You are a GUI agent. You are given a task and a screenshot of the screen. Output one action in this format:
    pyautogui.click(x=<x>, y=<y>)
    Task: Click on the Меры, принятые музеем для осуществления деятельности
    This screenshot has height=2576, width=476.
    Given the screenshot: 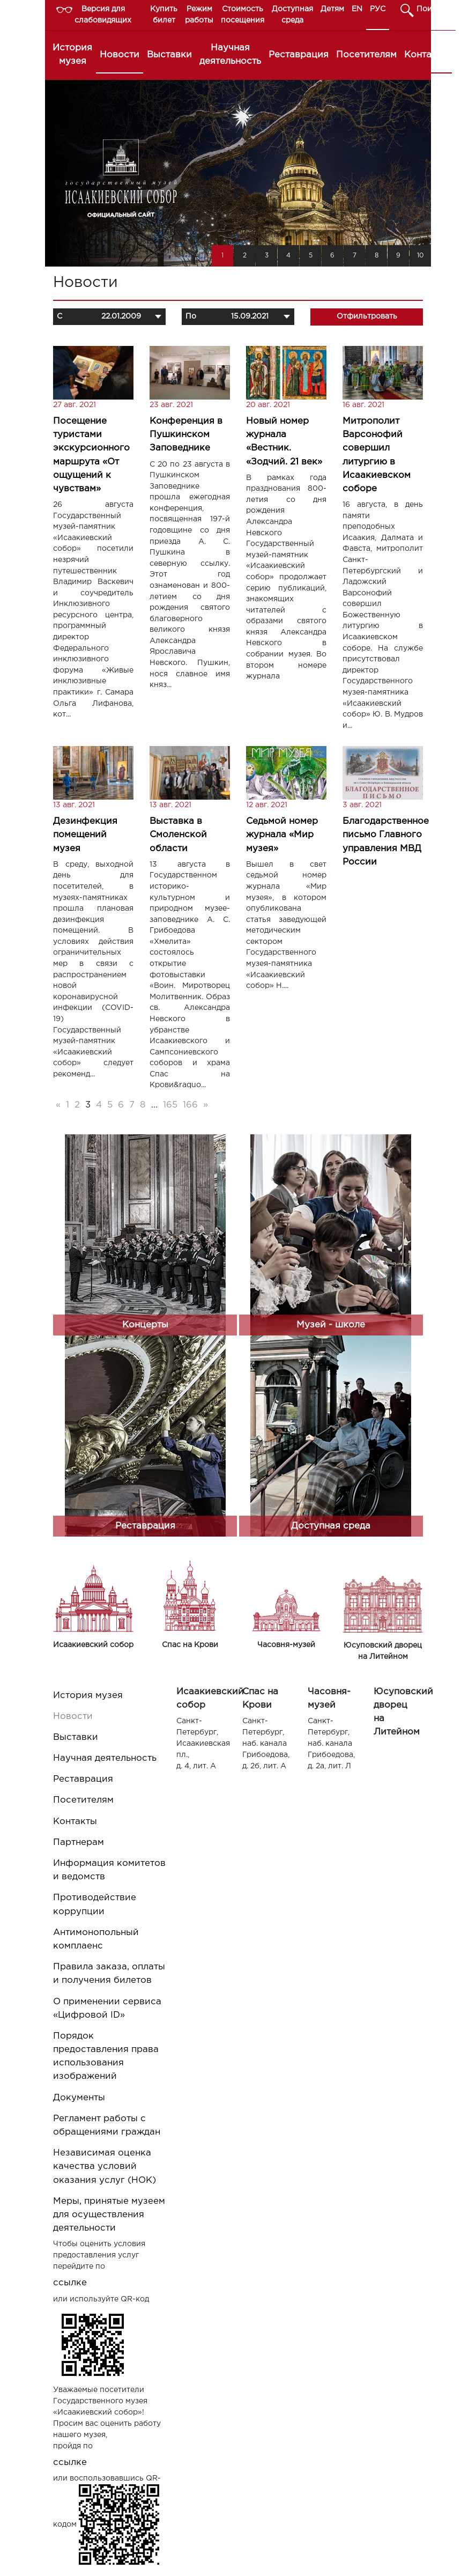 What is the action you would take?
    pyautogui.click(x=109, y=2214)
    